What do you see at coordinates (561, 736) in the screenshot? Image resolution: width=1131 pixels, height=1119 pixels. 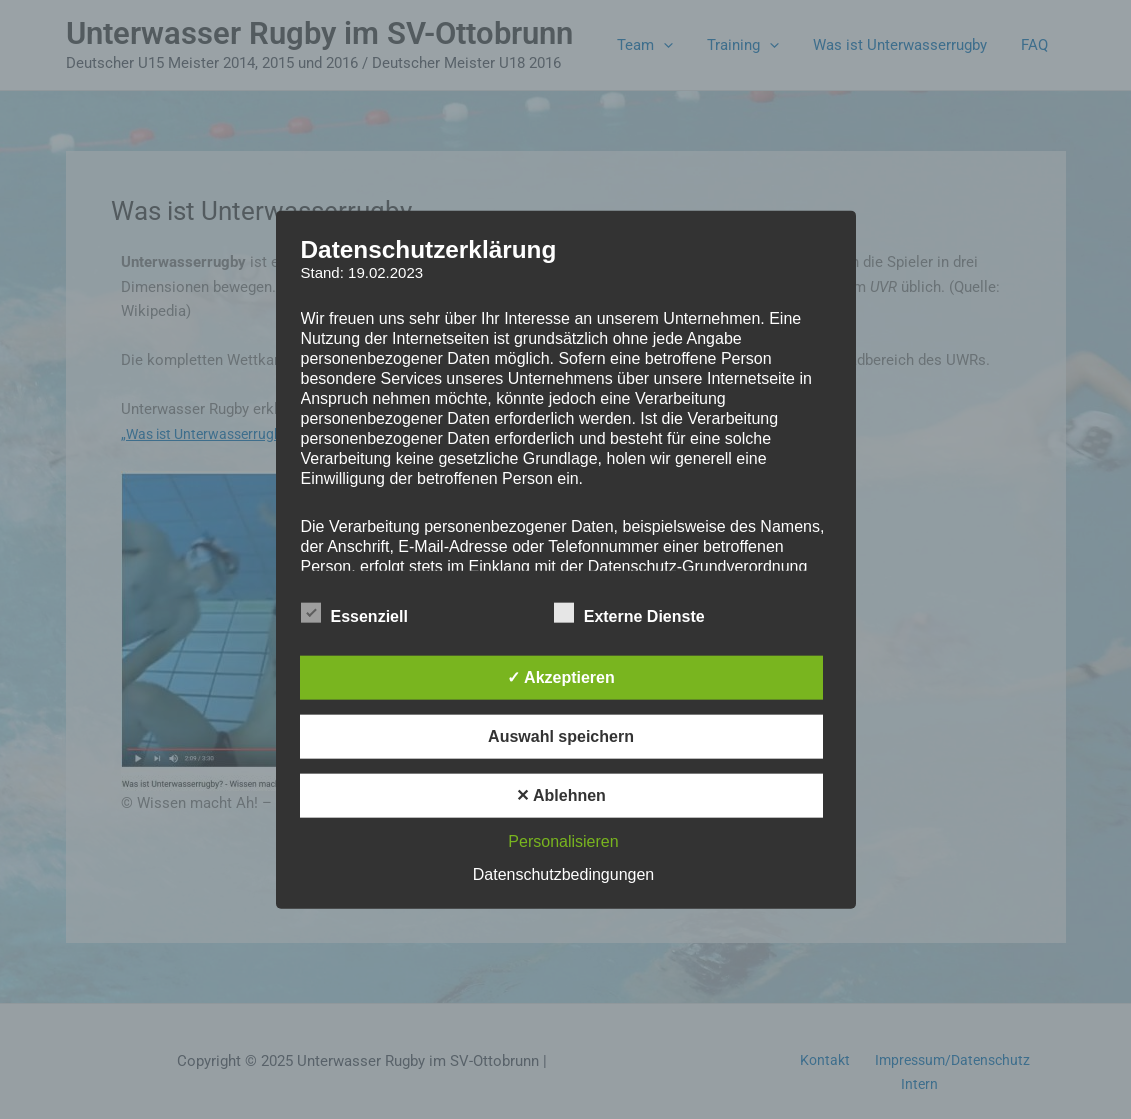 I see `Auswahl speichern` at bounding box center [561, 736].